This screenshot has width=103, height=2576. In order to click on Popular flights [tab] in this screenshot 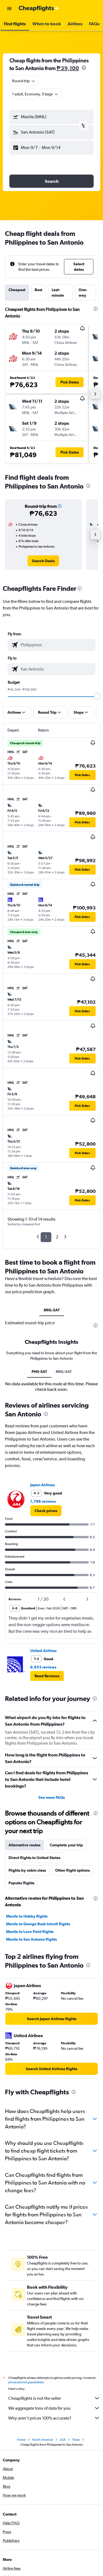, I will do `click(21, 2014)`.